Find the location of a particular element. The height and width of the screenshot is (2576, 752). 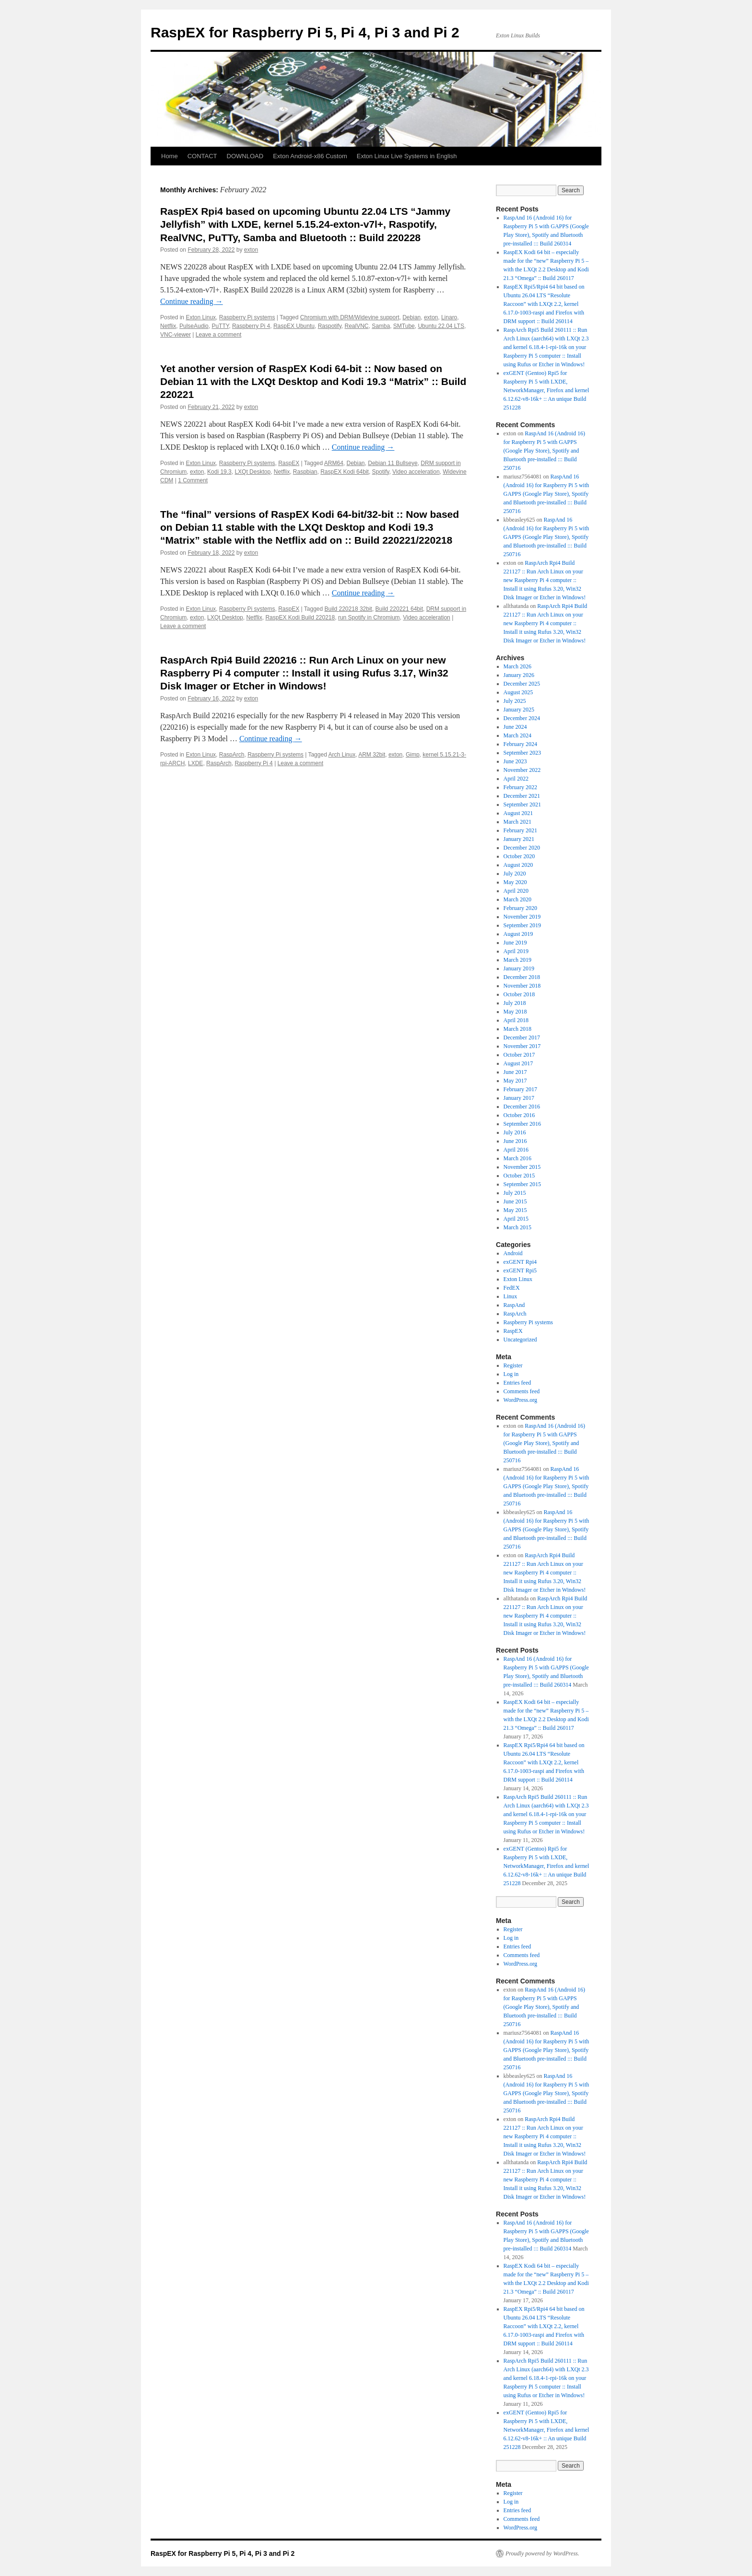

August 2025 is located at coordinates (518, 692).